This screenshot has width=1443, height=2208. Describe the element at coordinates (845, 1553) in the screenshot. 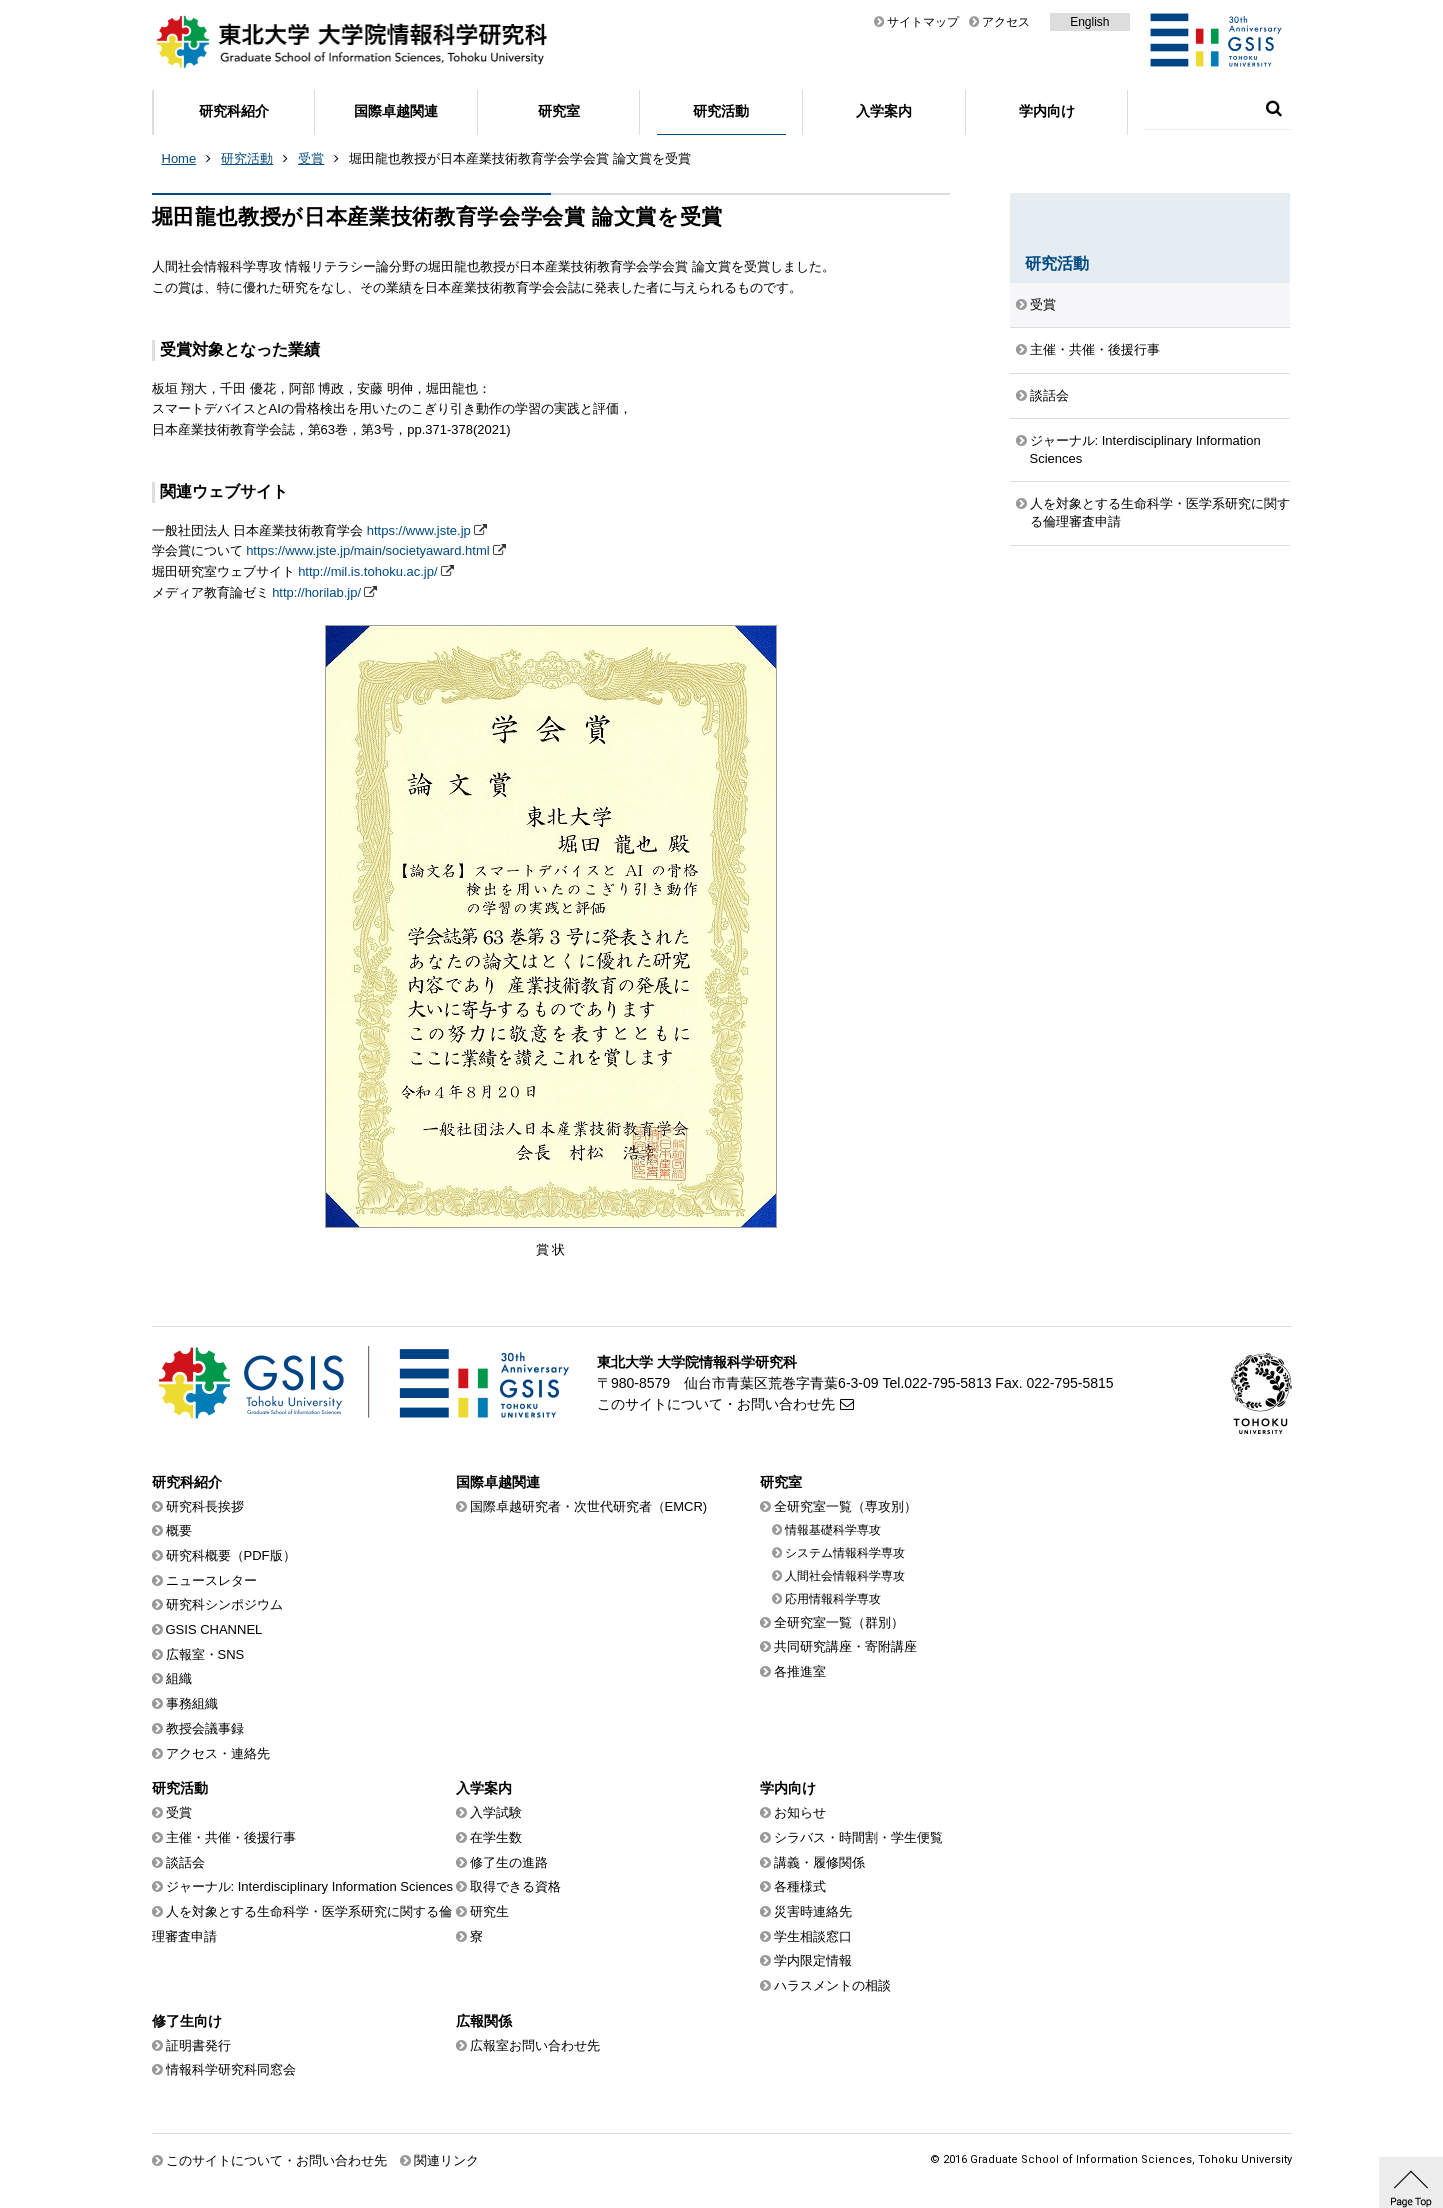

I see `システム情報科学専攻` at that location.